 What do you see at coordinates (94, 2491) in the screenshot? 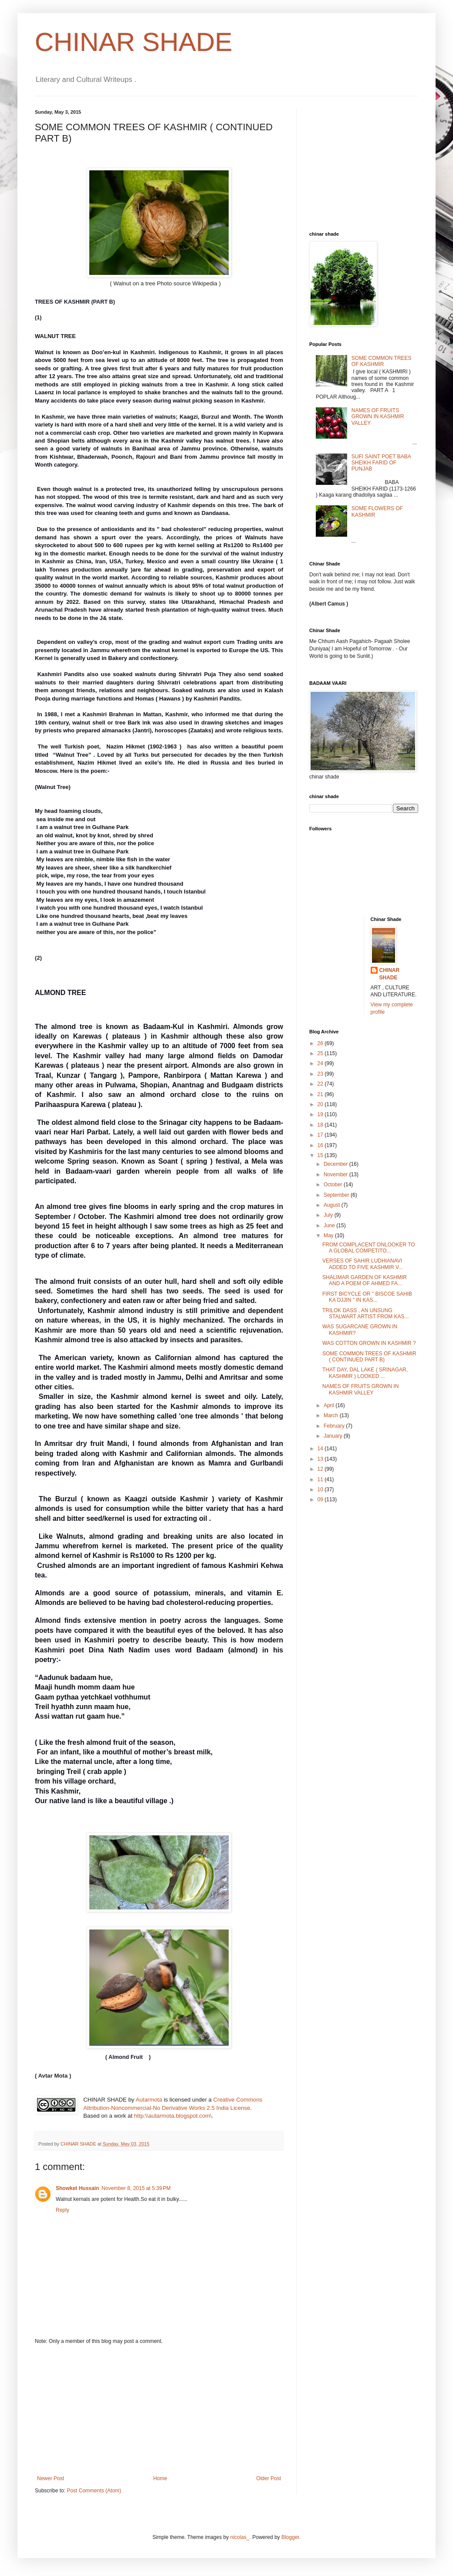
I see `Post Comments (Atom)` at bounding box center [94, 2491].